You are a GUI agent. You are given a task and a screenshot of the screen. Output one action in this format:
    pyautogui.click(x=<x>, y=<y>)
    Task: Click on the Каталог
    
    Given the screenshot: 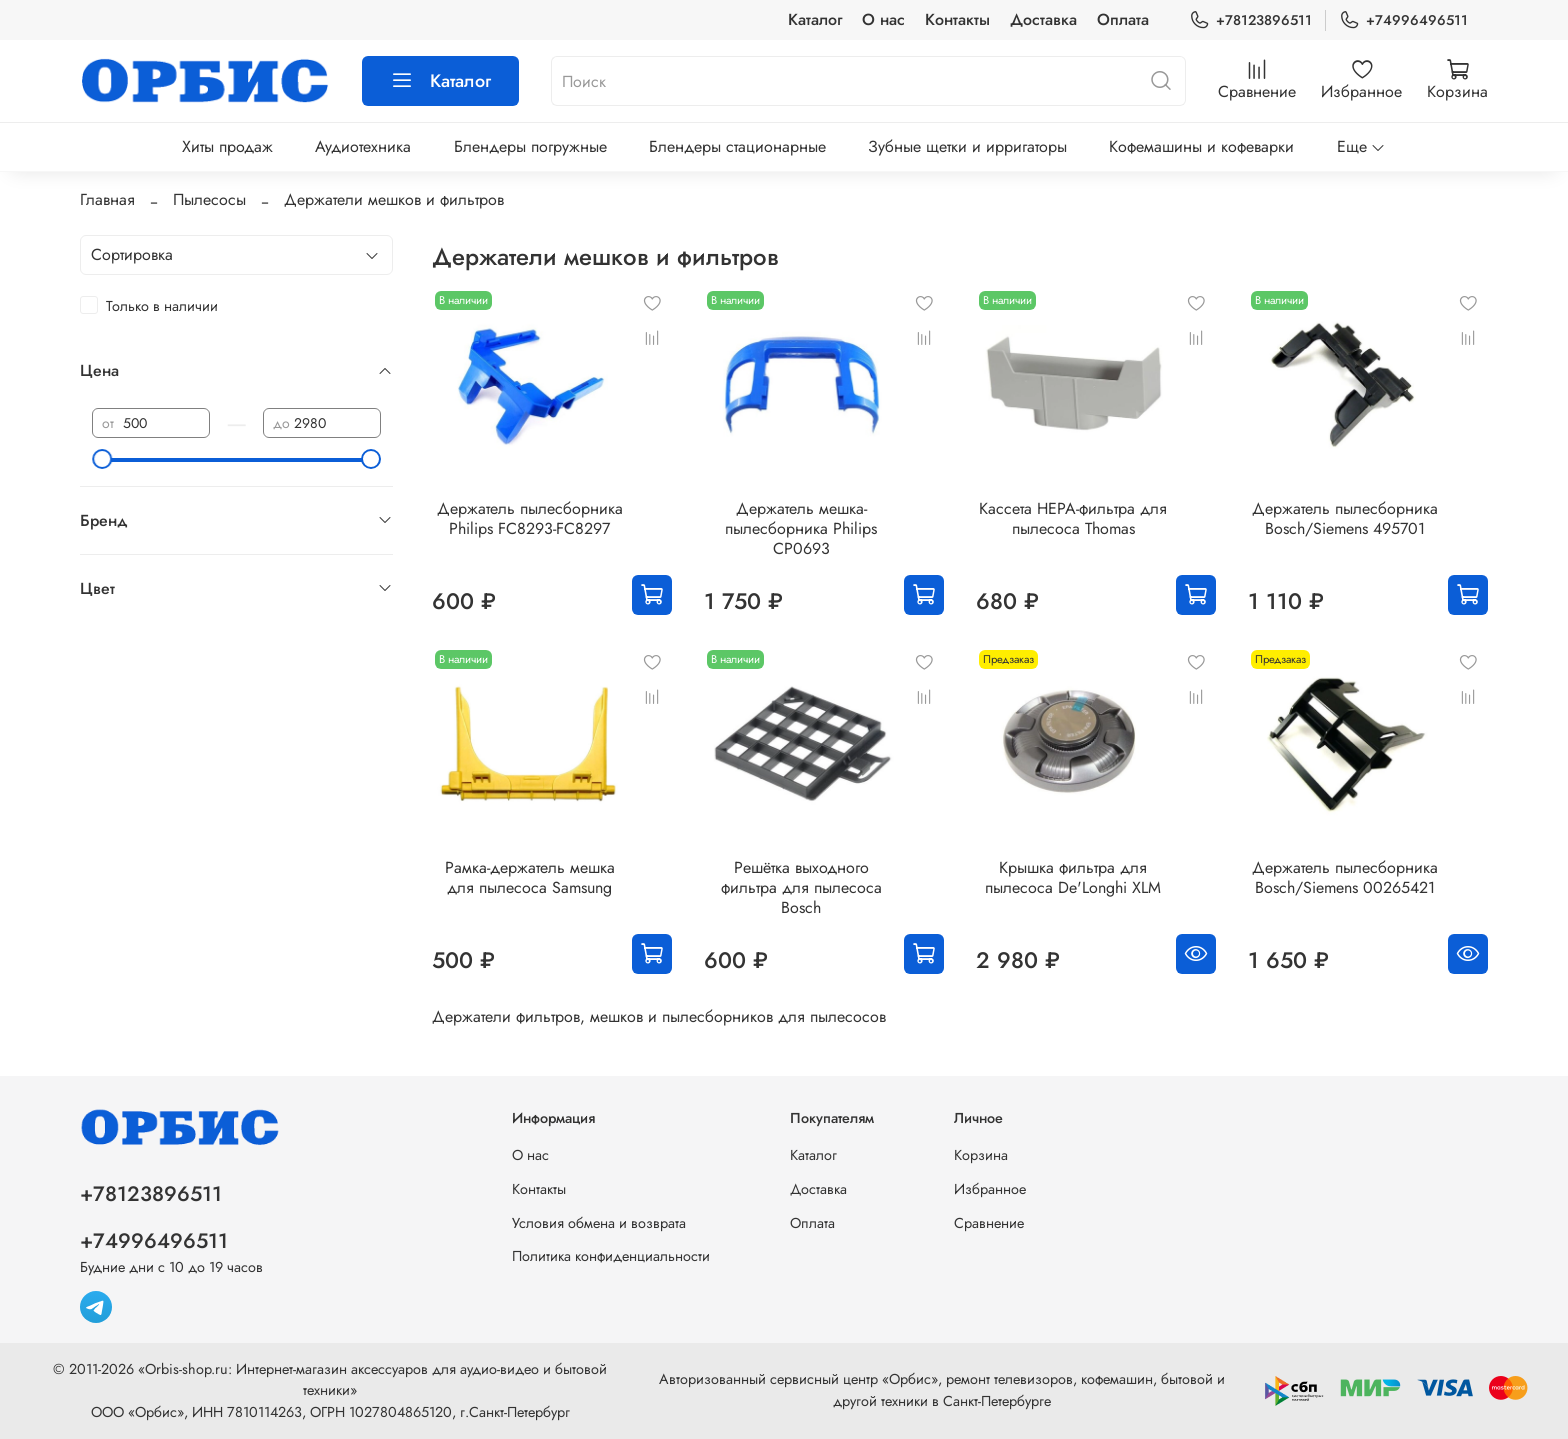 What is the action you would take?
    pyautogui.click(x=815, y=19)
    